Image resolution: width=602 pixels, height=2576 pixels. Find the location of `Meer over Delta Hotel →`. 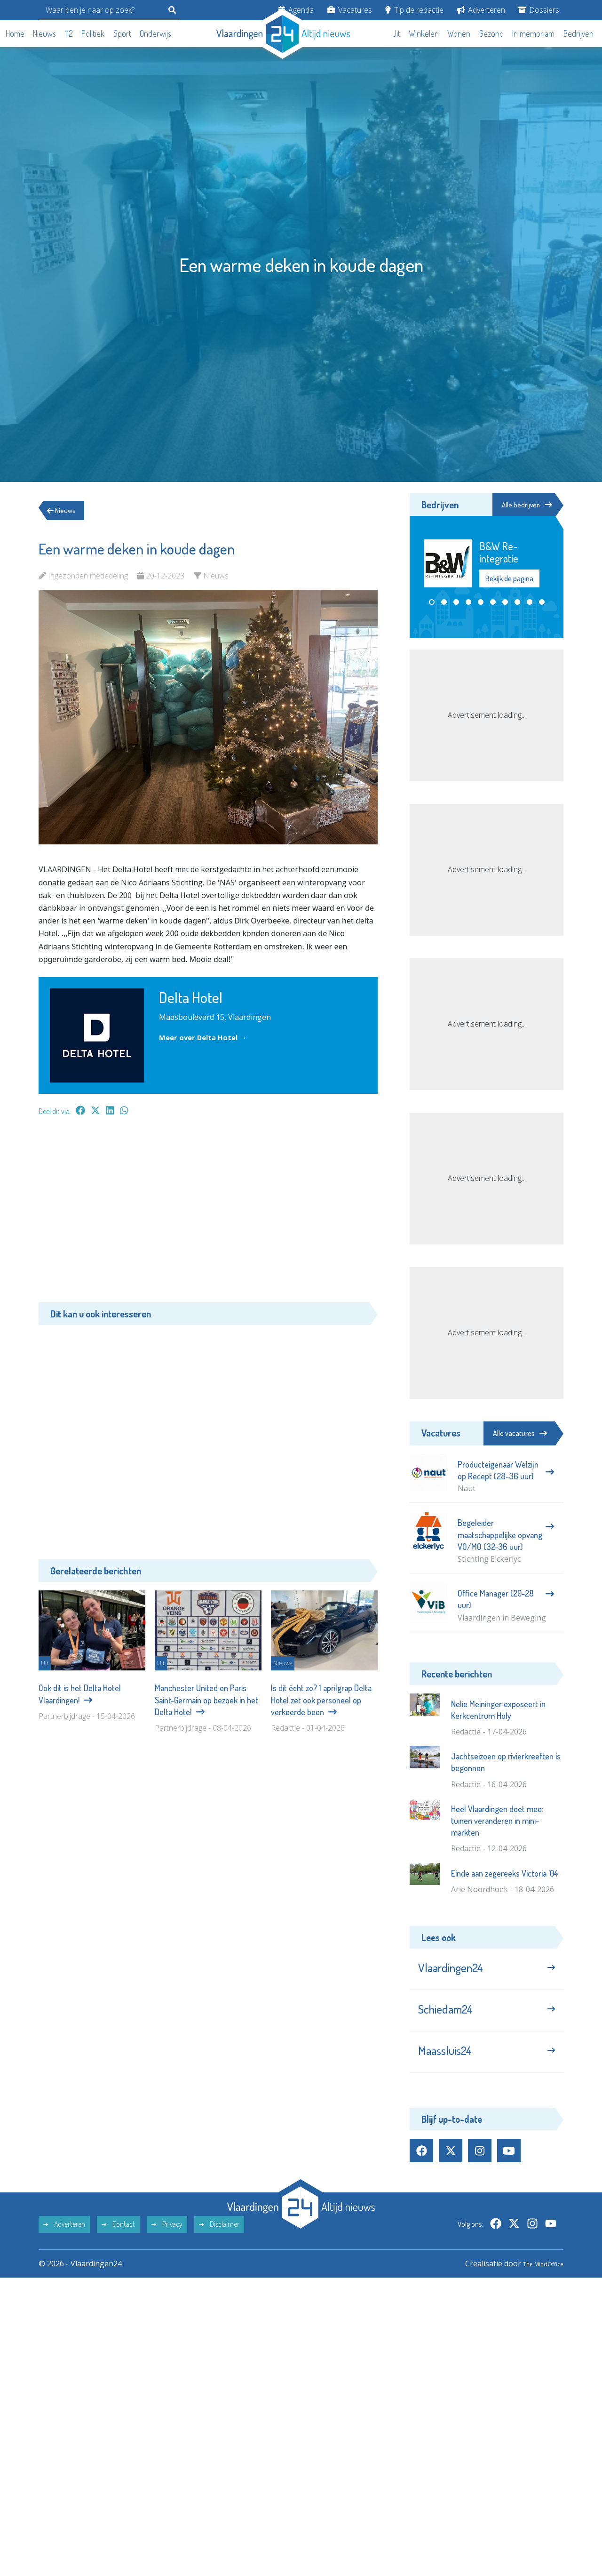

Meer over Delta Hotel → is located at coordinates (206, 1037).